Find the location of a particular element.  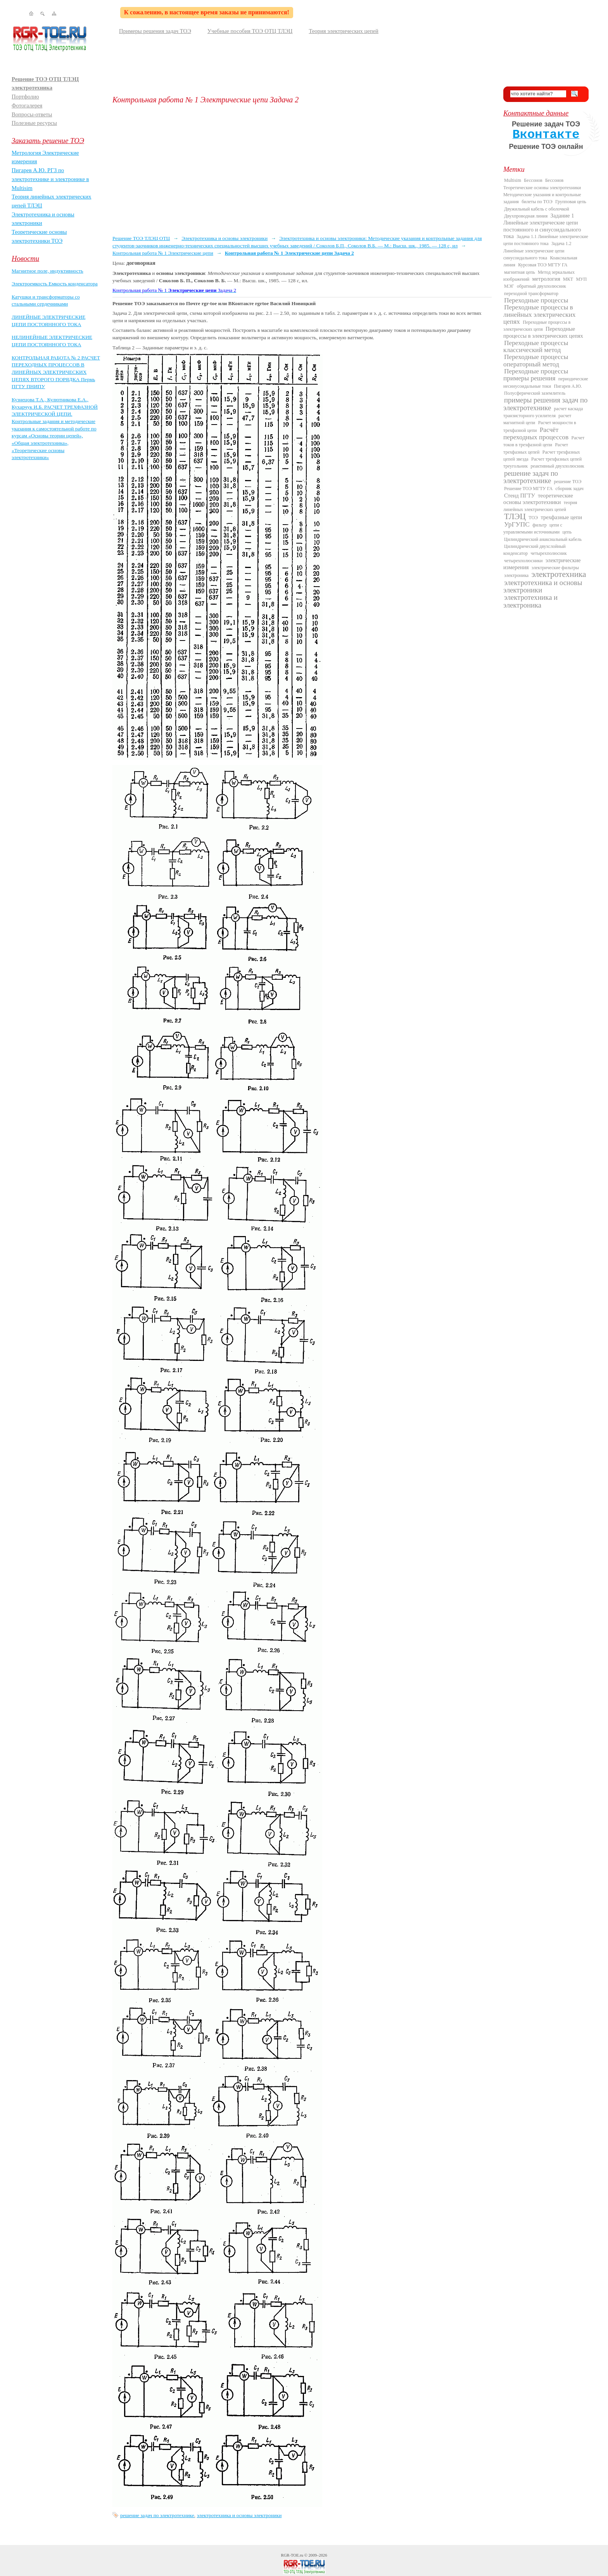

Задача 1.2 Линейные электрические цепи синусоидального тока is located at coordinates (537, 251).